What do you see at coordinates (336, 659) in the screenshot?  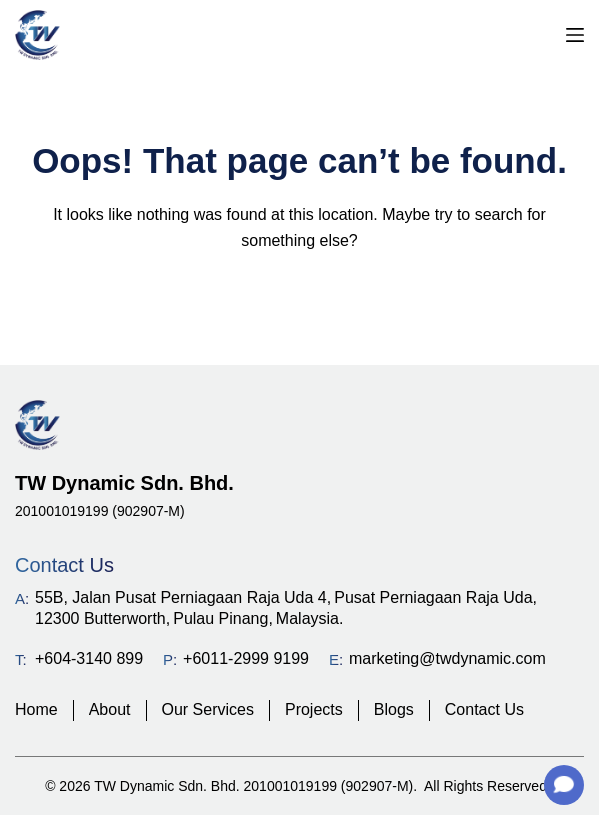 I see `E:` at bounding box center [336, 659].